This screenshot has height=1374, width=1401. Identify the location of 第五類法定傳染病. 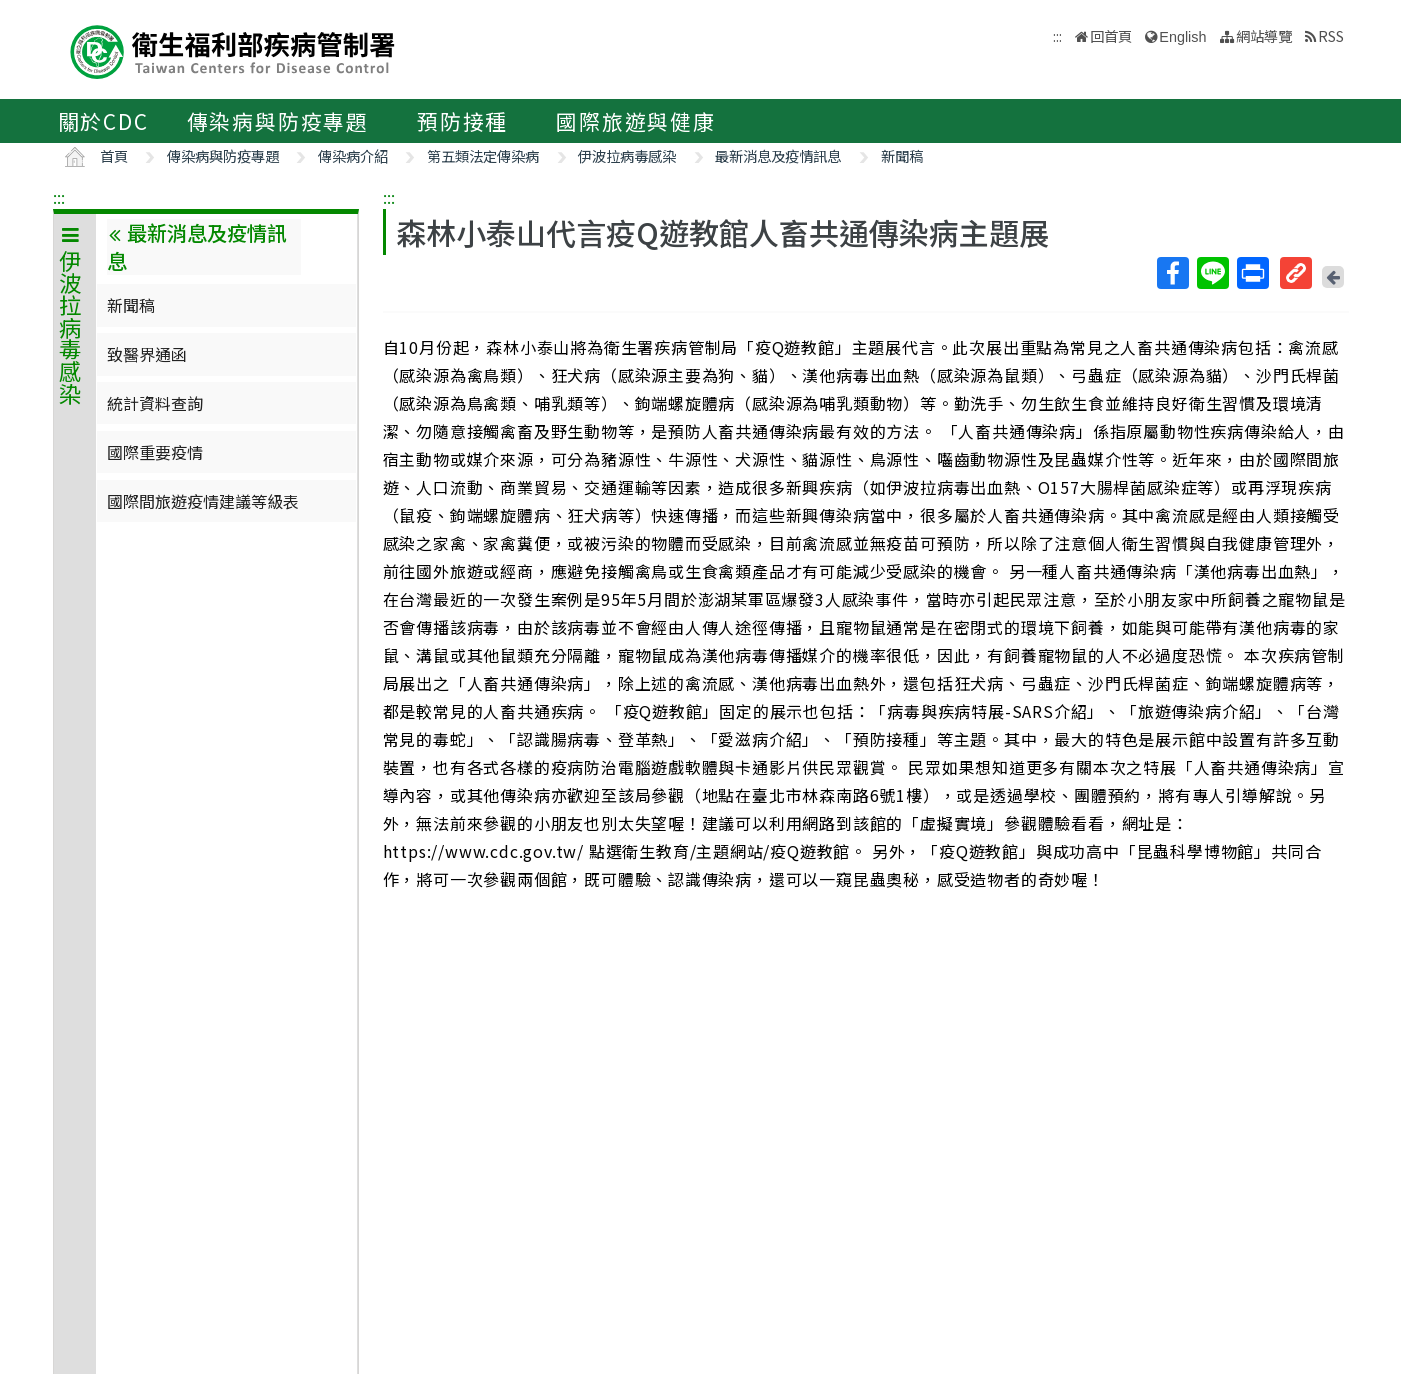
(483, 155).